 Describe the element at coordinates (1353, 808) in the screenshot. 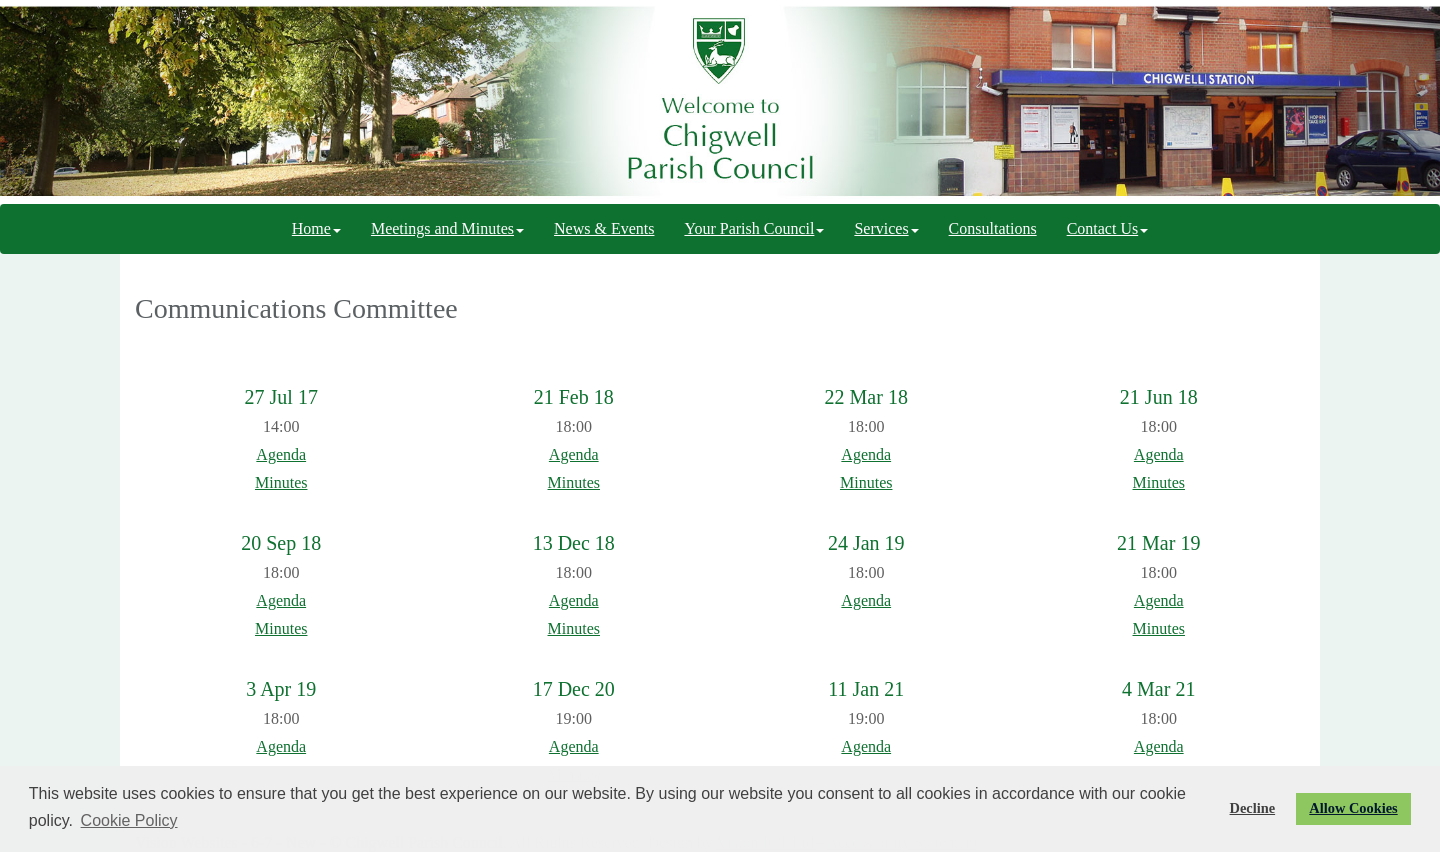

I see `Allow Cookies [button]` at that location.